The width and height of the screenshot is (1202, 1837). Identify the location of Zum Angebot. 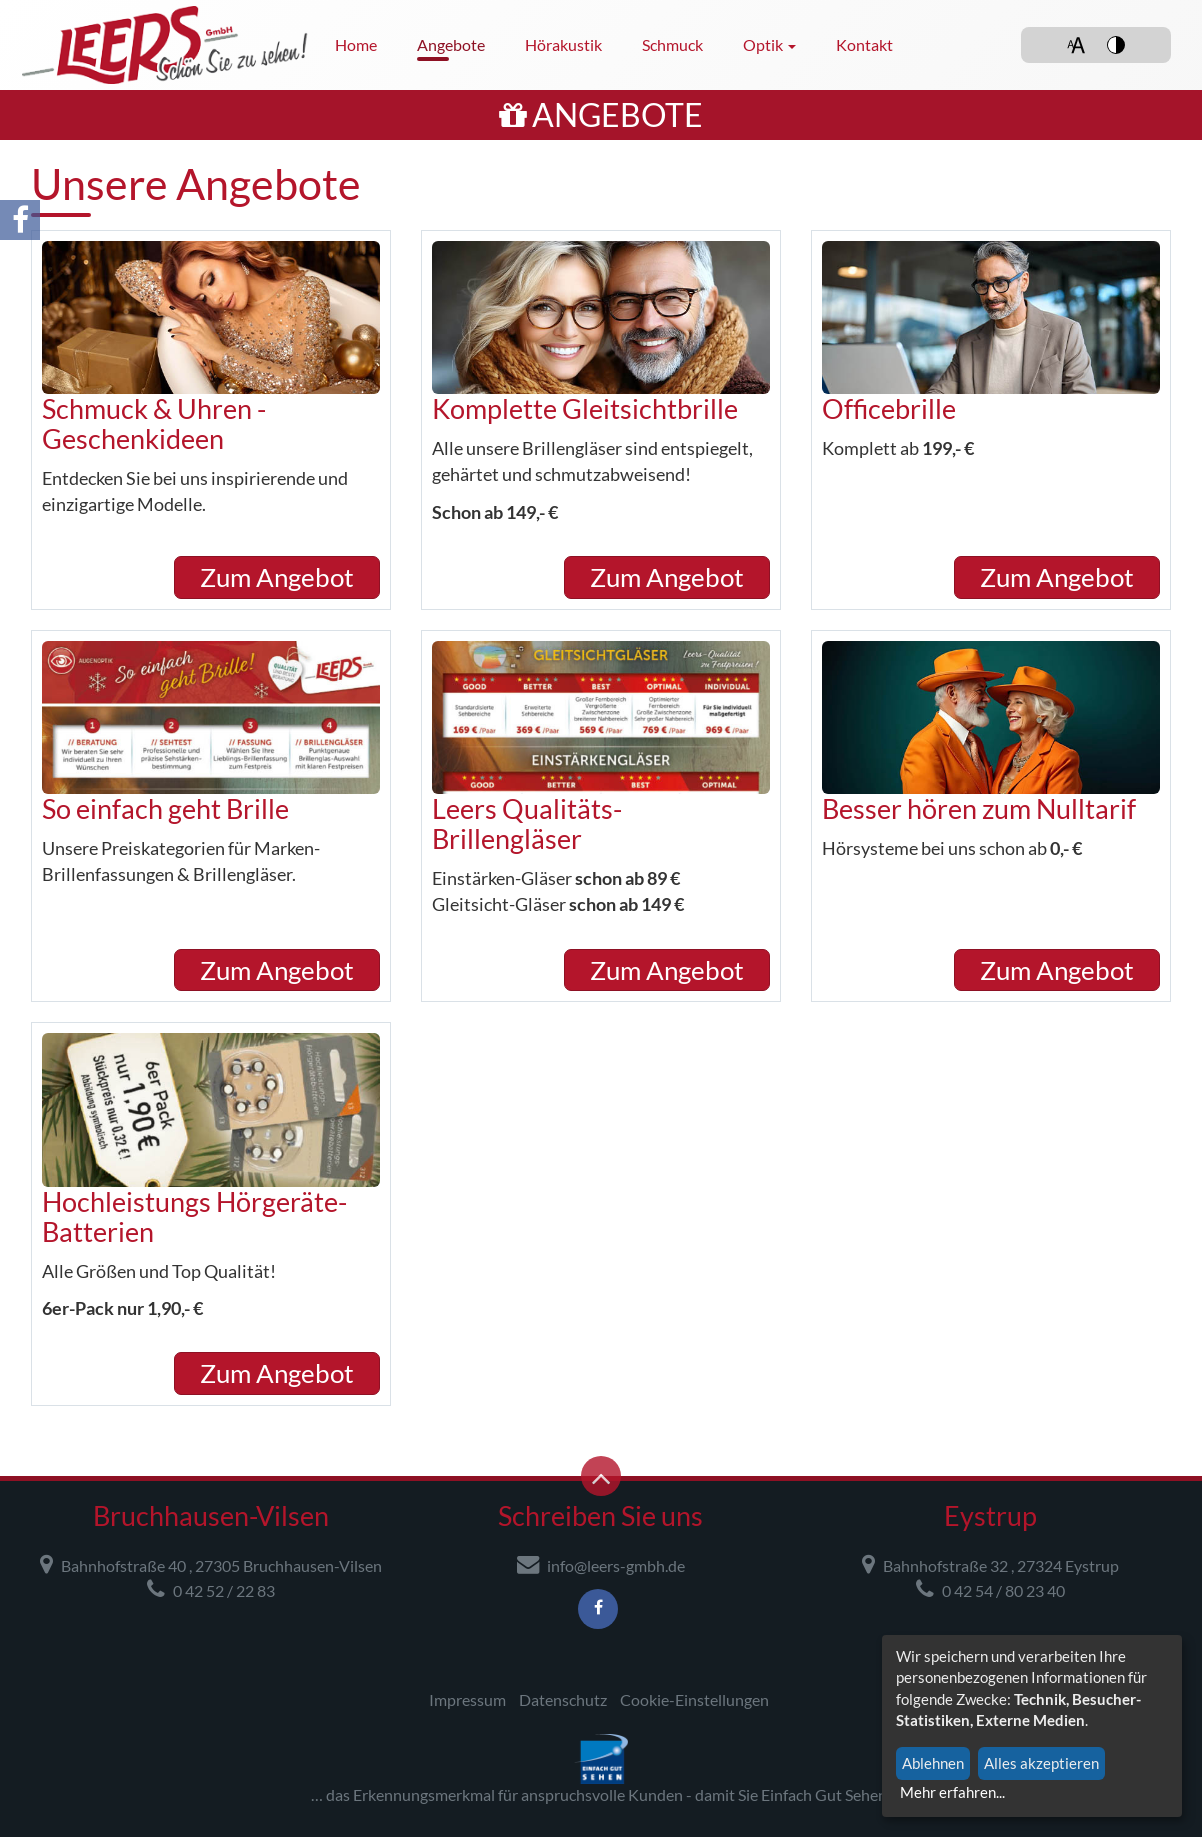
(277, 577).